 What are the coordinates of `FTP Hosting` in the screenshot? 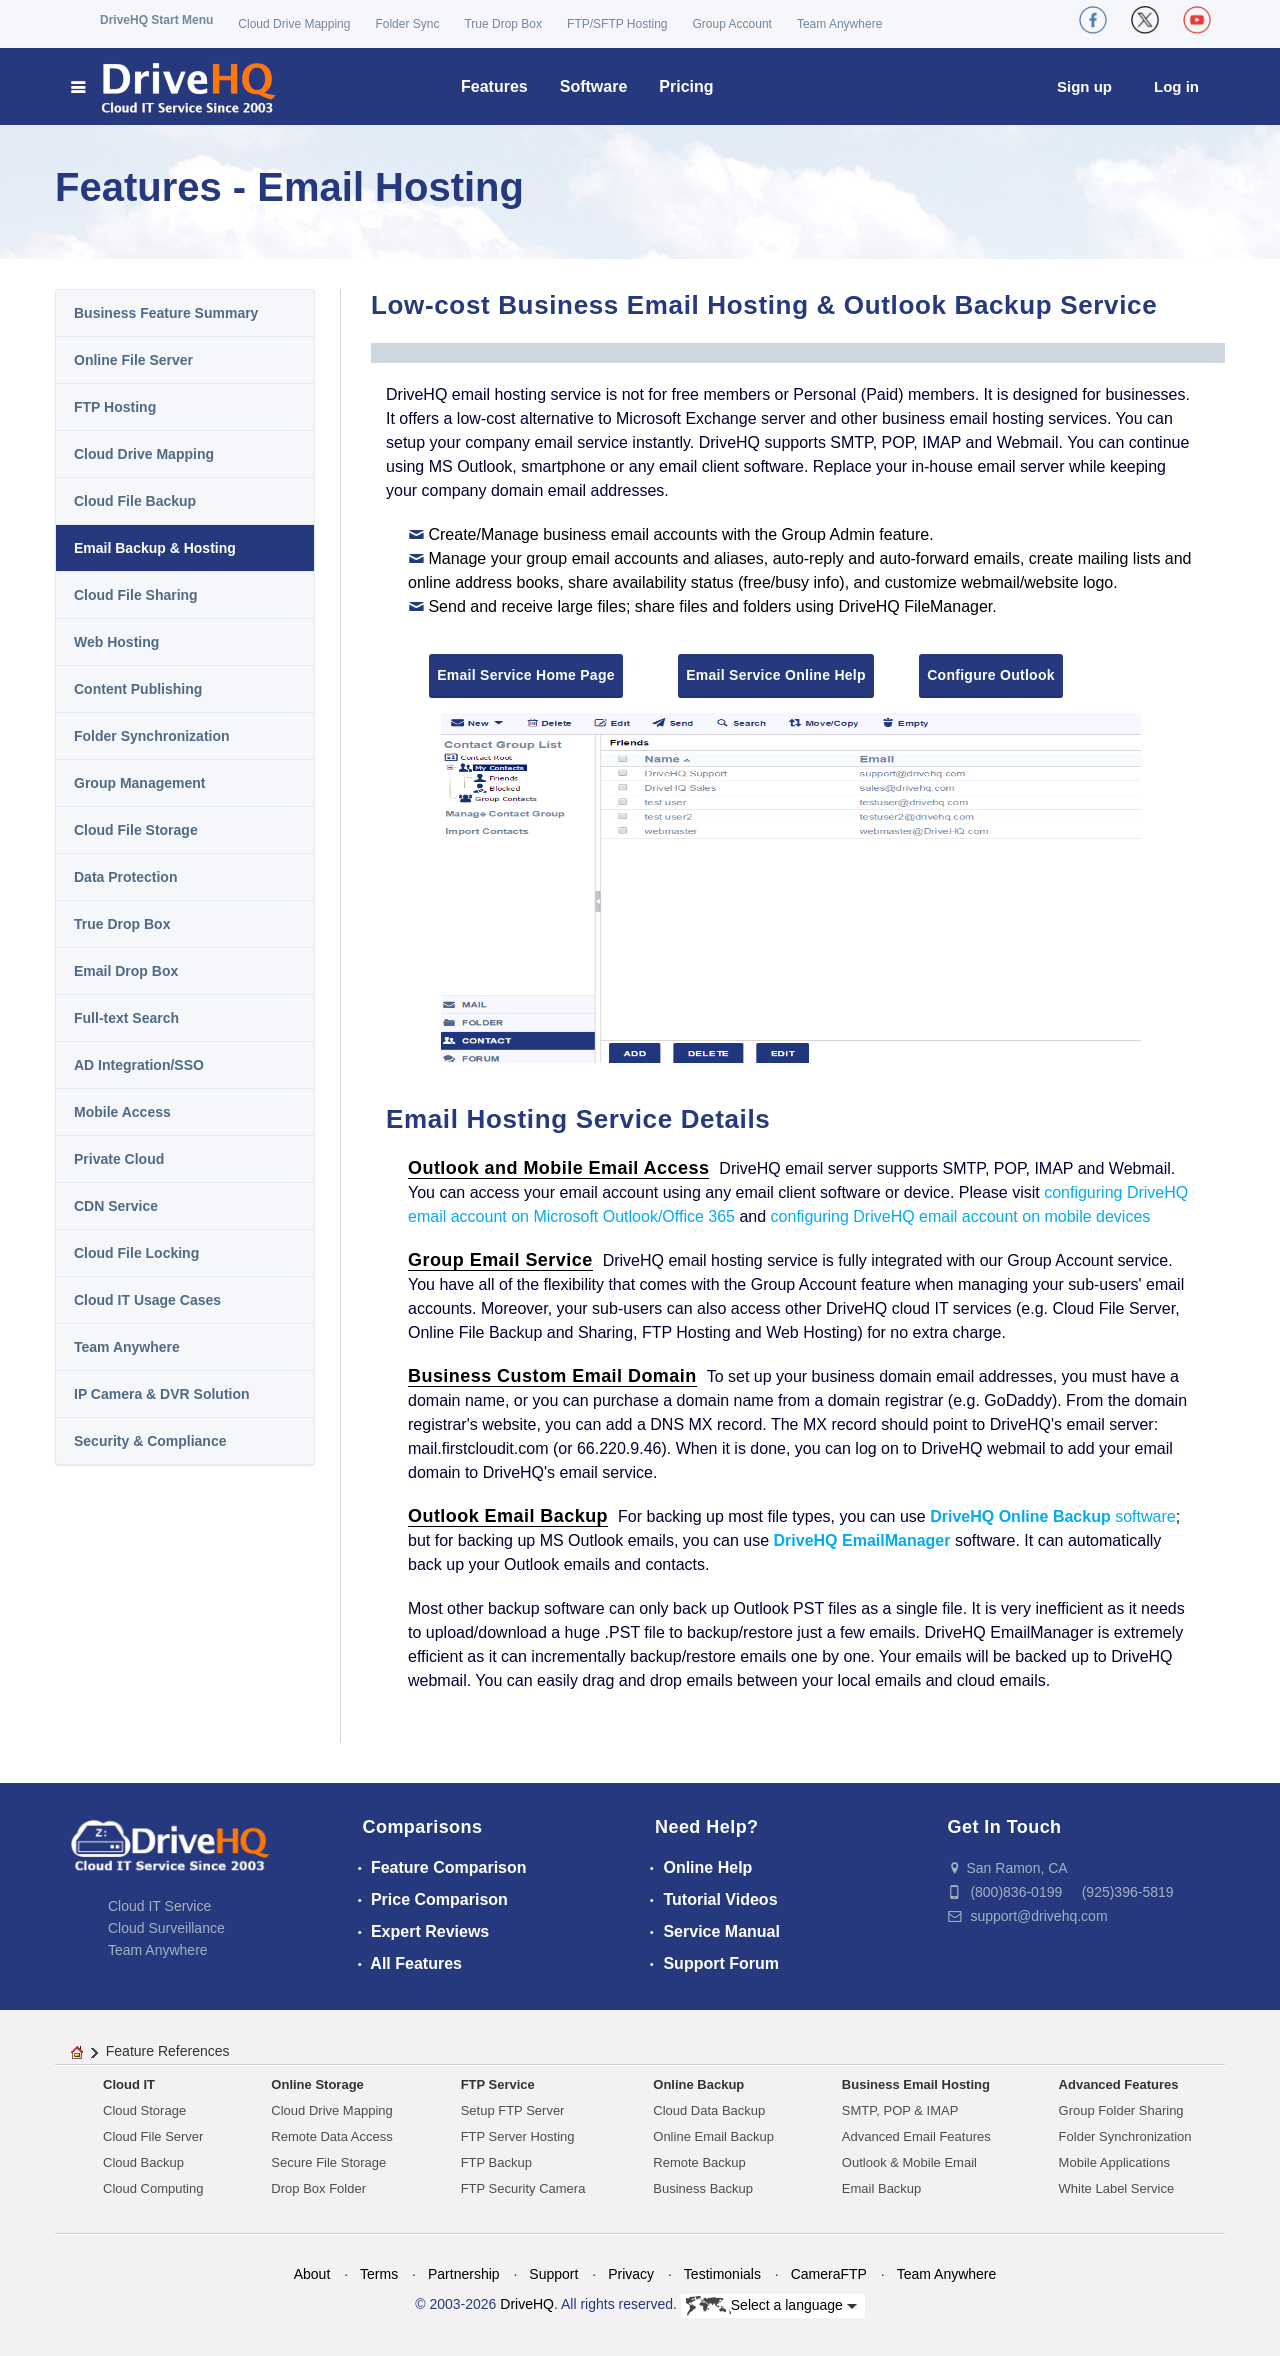 It's located at (115, 407).